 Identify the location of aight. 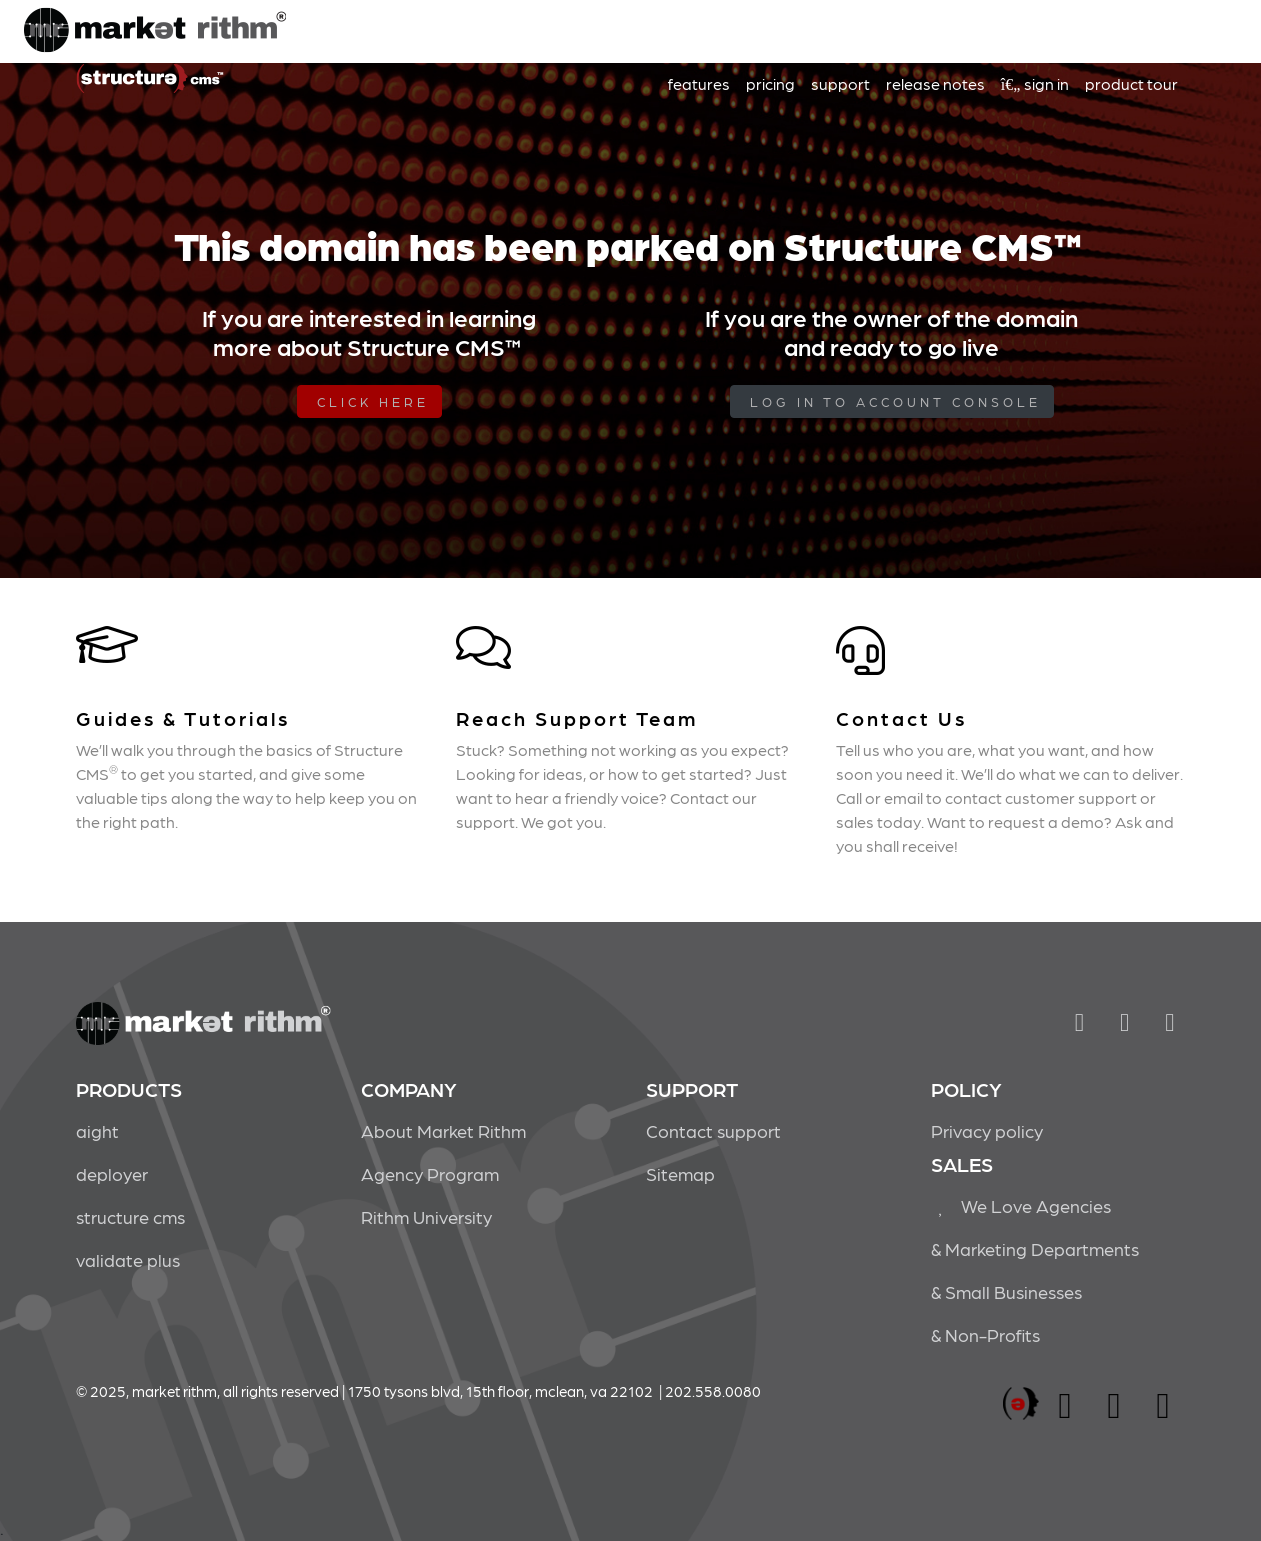
(97, 1130).